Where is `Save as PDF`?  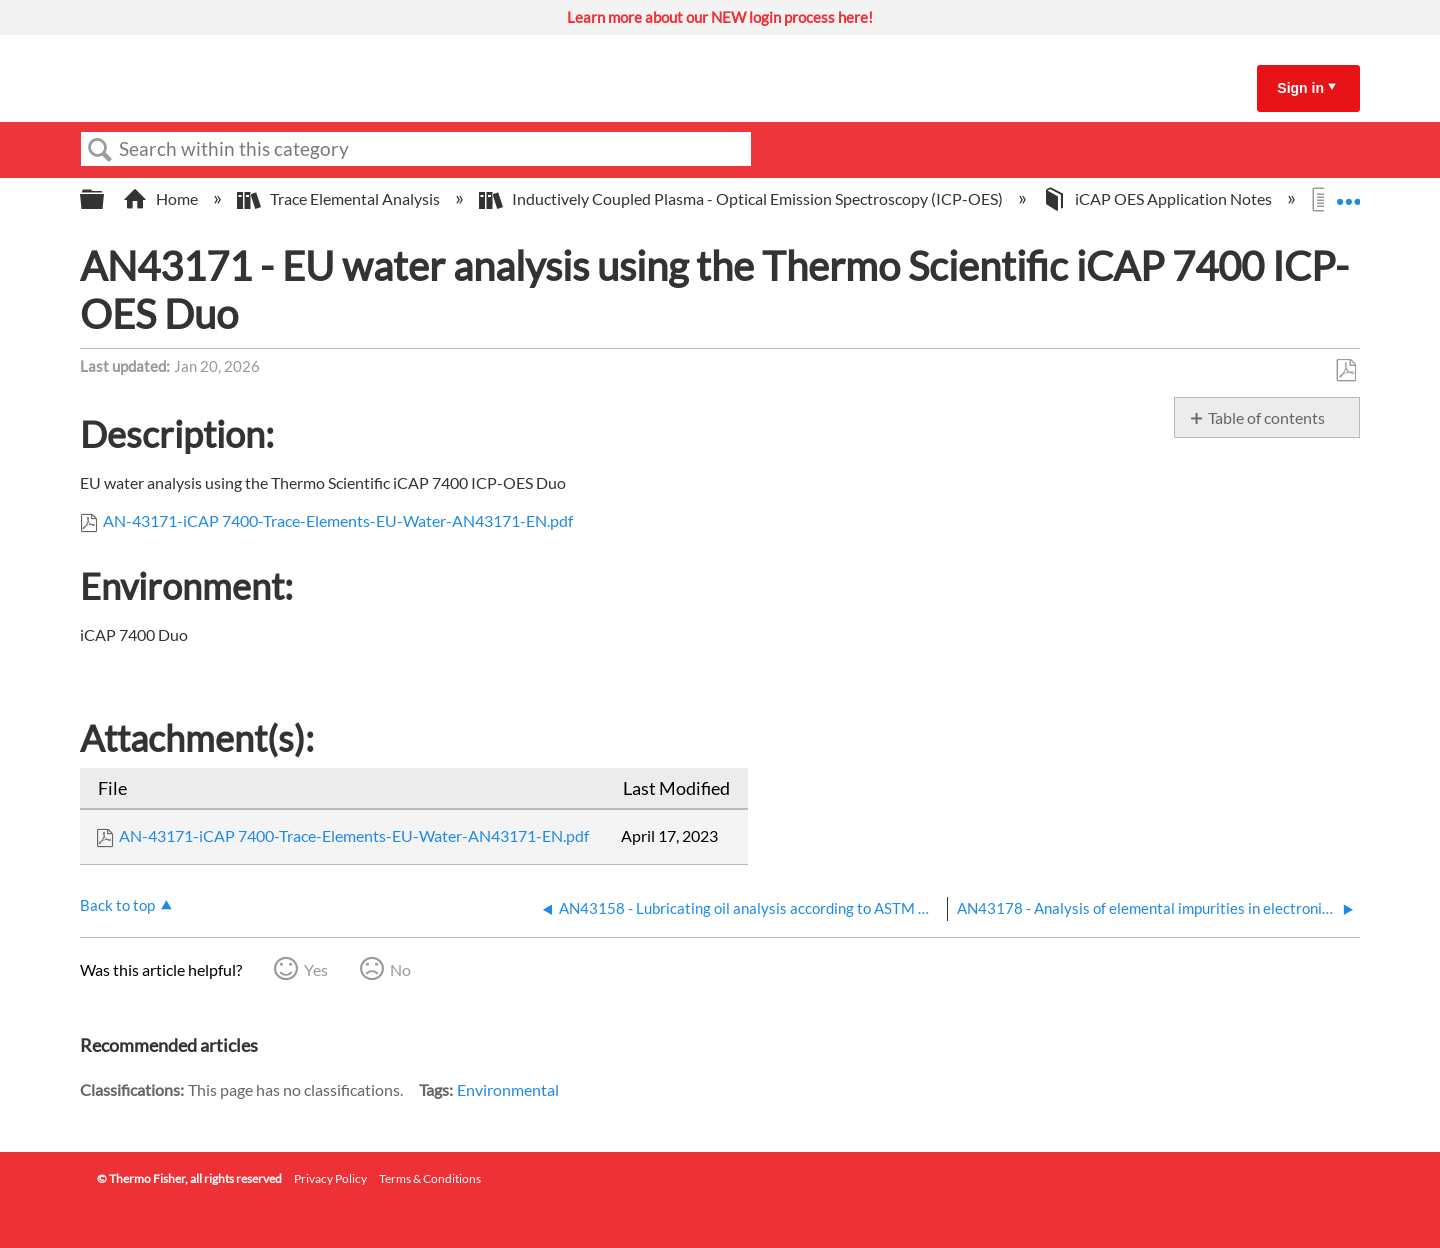 Save as PDF is located at coordinates (1345, 371).